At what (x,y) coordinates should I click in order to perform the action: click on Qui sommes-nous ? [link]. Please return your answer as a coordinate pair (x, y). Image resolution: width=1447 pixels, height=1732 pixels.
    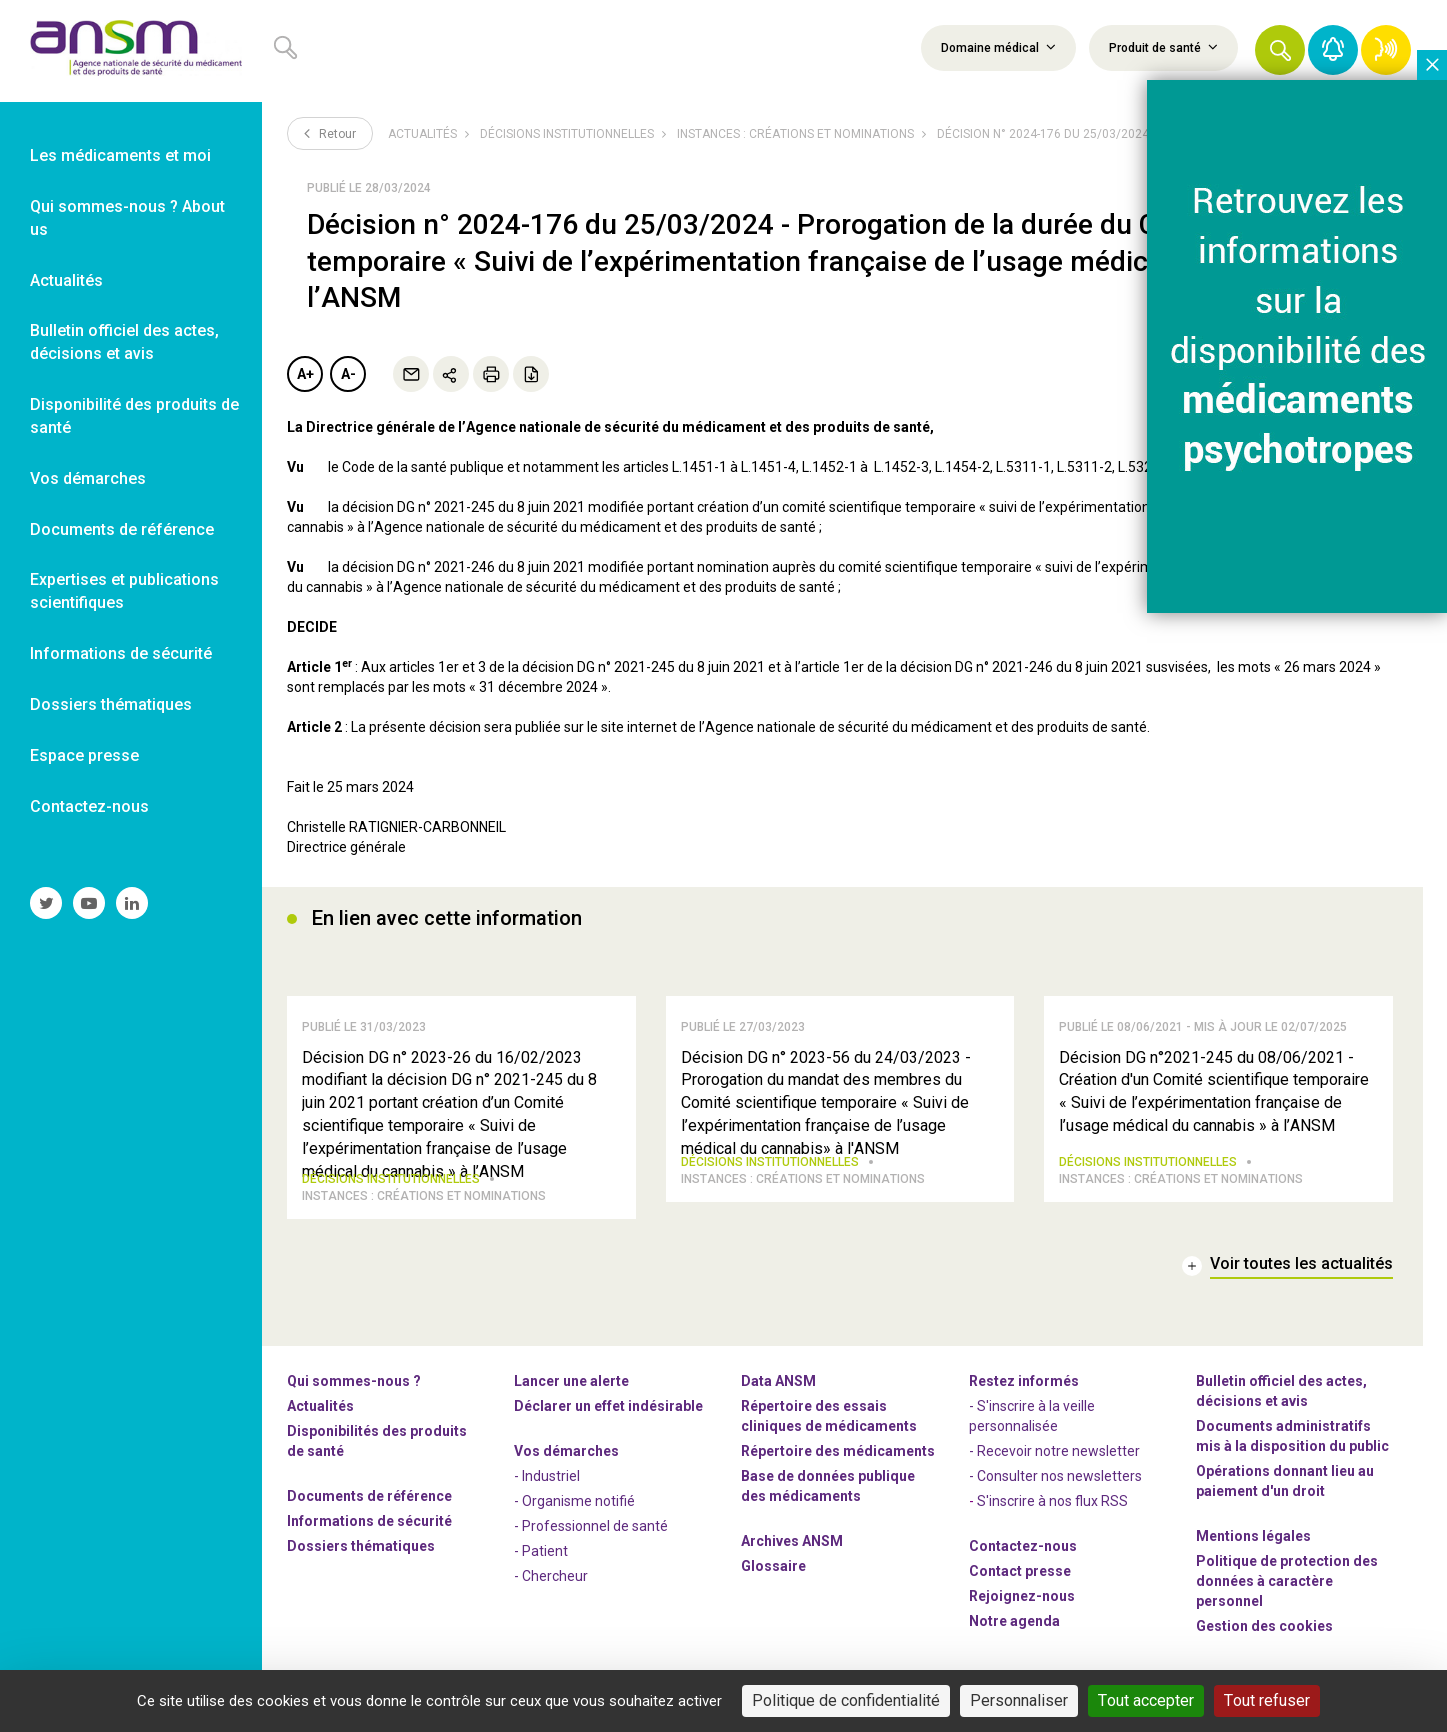
    Looking at the image, I should click on (354, 1387).